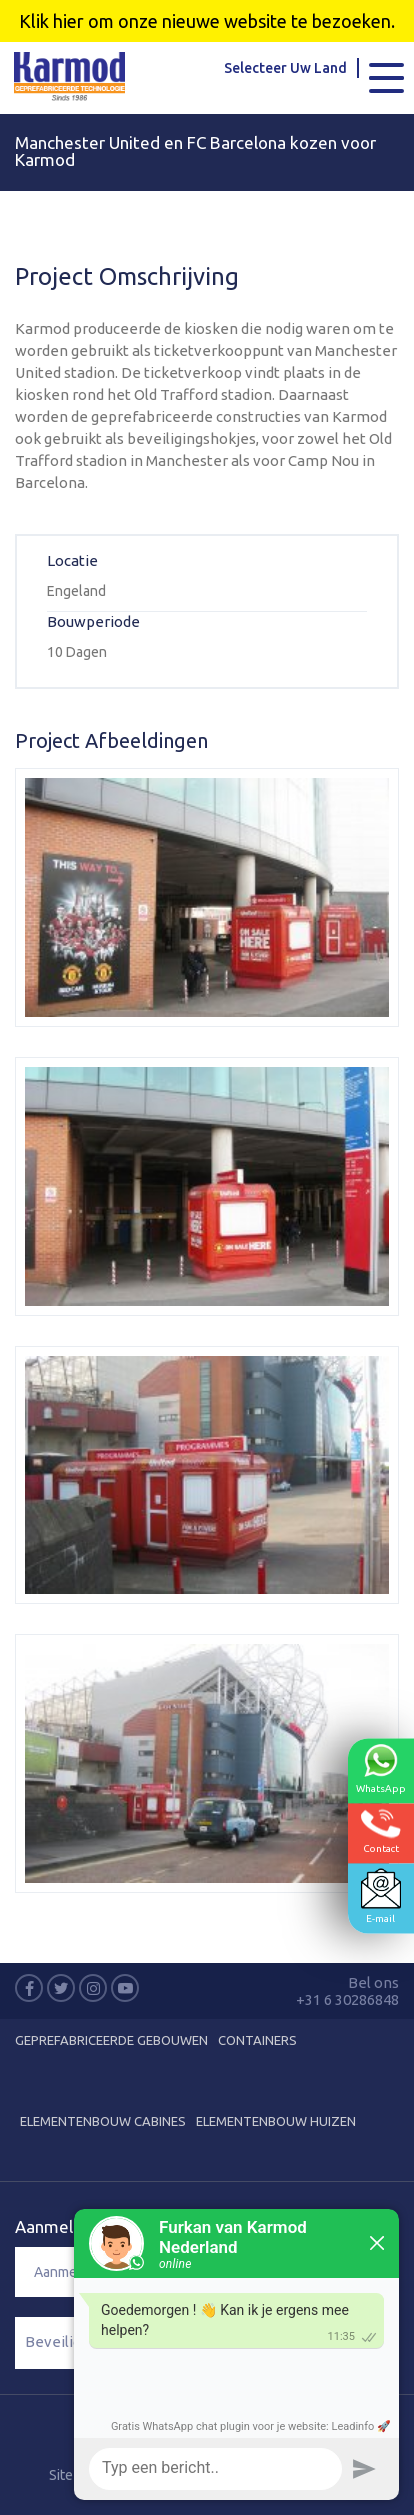 The height and width of the screenshot is (2515, 414). Describe the element at coordinates (381, 1830) in the screenshot. I see `Contact` at that location.